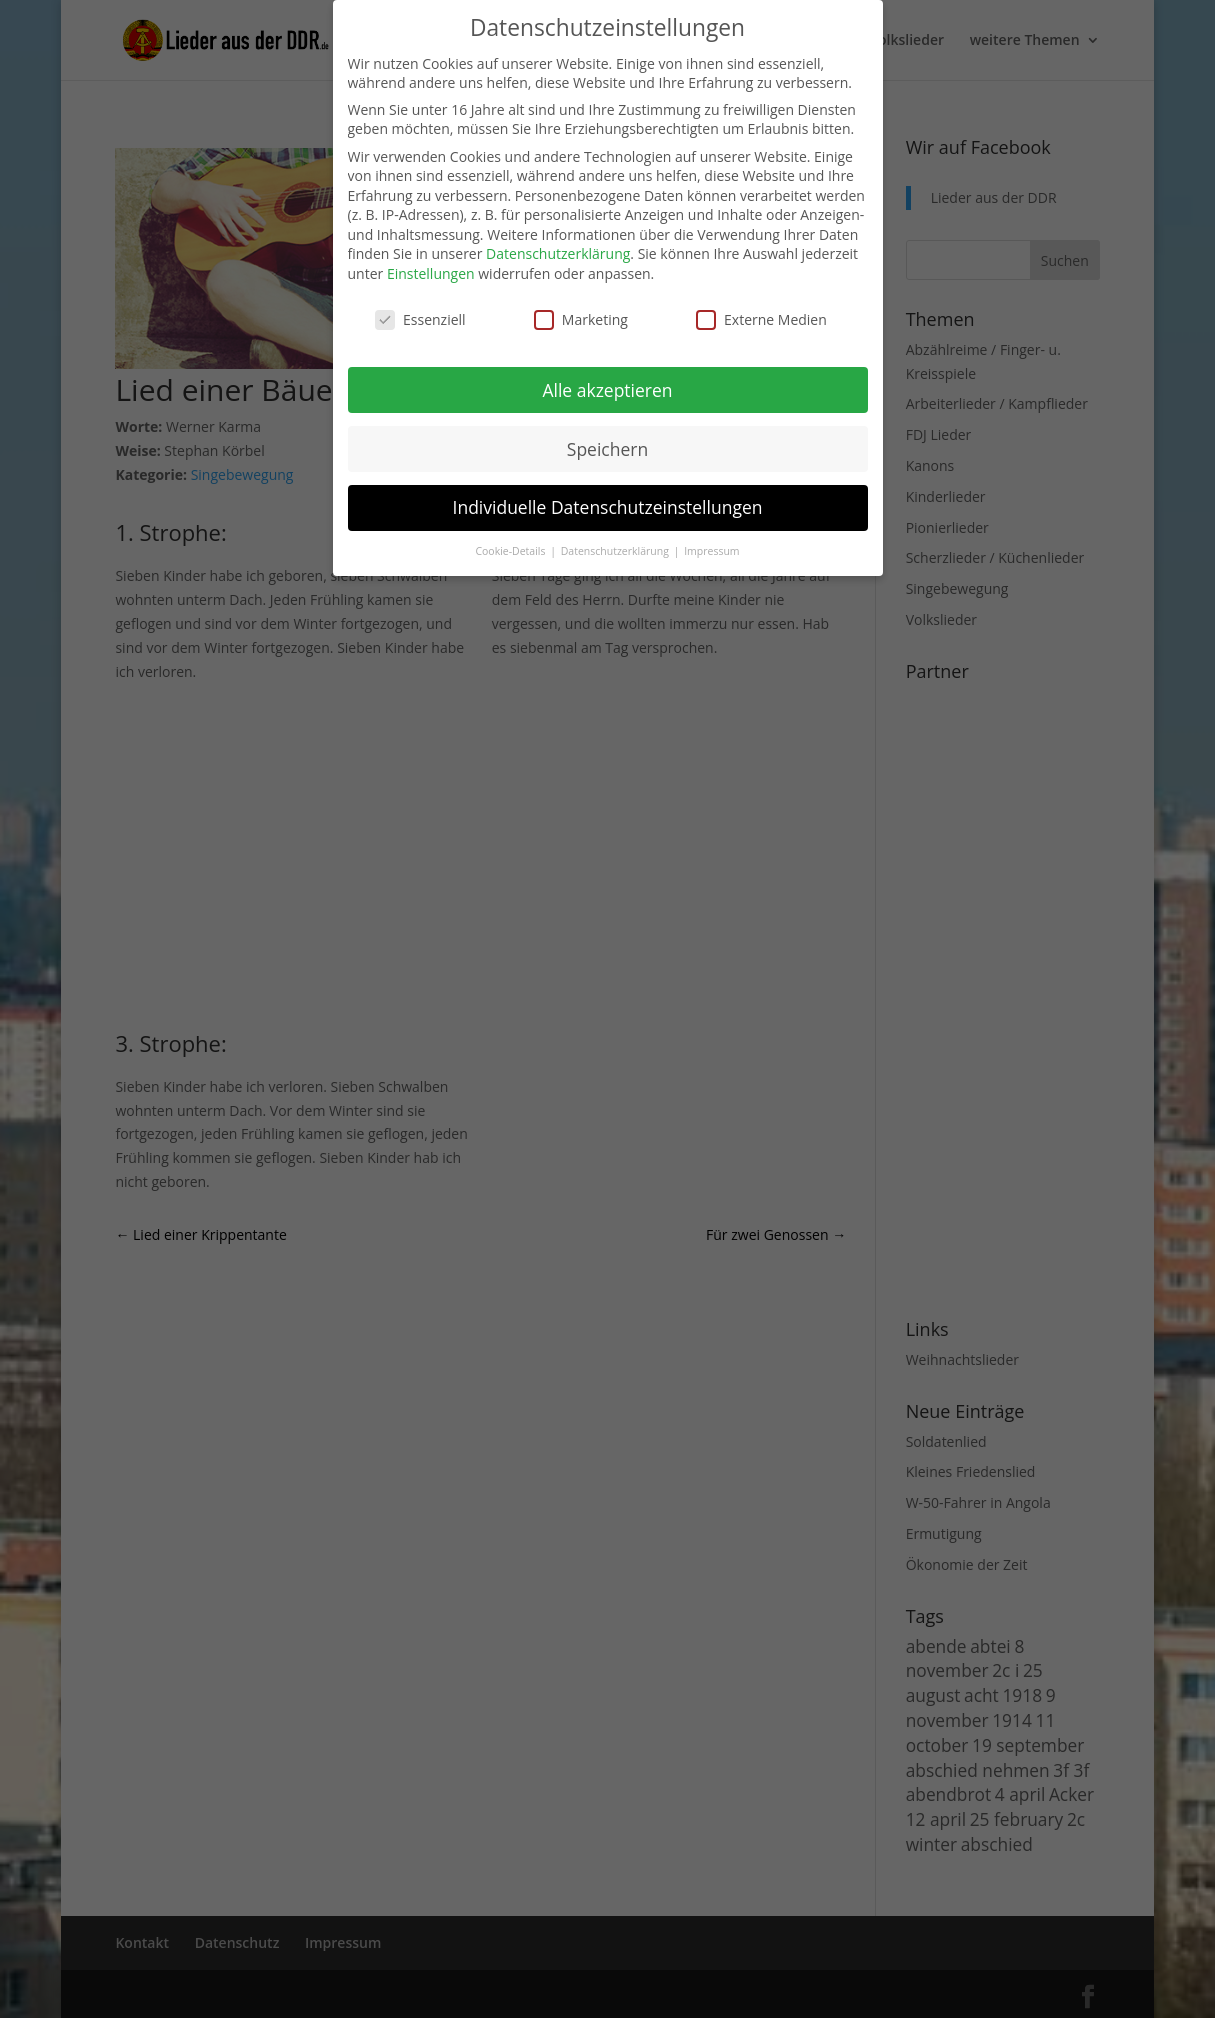 Image resolution: width=1215 pixels, height=2018 pixels. What do you see at coordinates (608, 507) in the screenshot?
I see `Individuelle Datenschutzeinstellungen [button]` at bounding box center [608, 507].